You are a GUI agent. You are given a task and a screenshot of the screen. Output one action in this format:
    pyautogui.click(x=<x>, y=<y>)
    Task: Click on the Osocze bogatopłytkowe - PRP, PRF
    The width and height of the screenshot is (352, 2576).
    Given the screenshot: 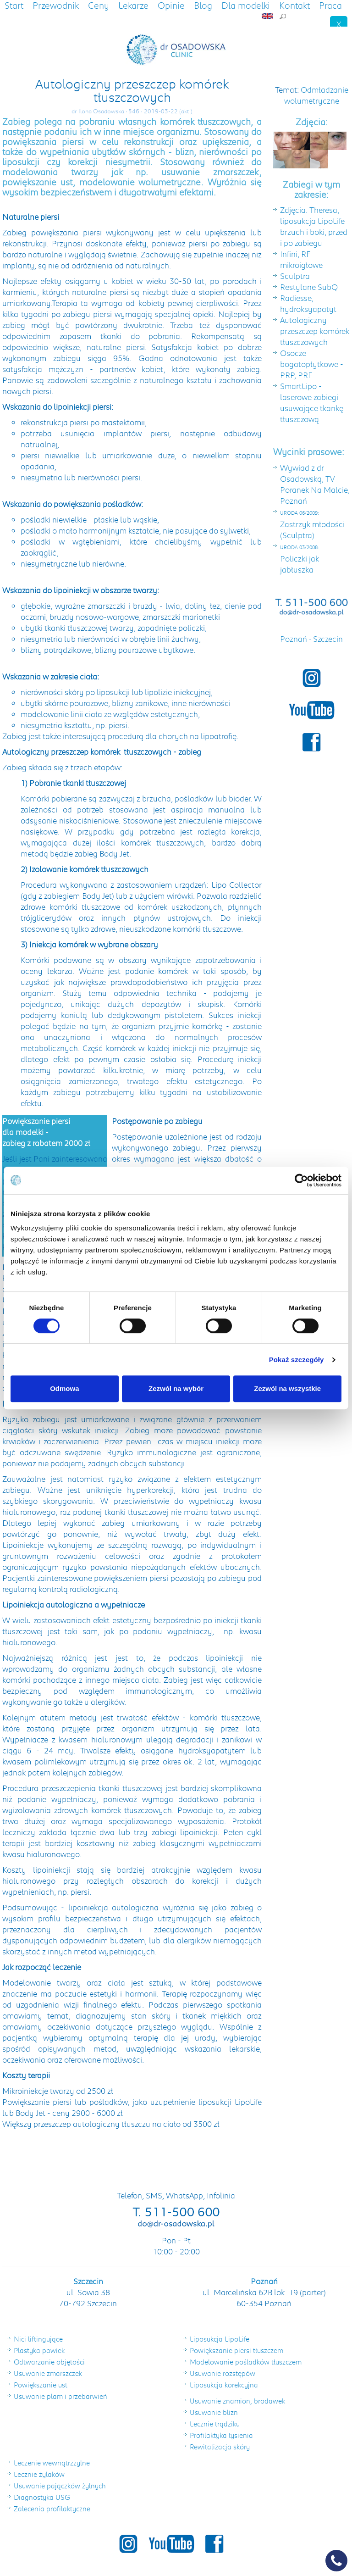 What is the action you would take?
    pyautogui.click(x=311, y=364)
    